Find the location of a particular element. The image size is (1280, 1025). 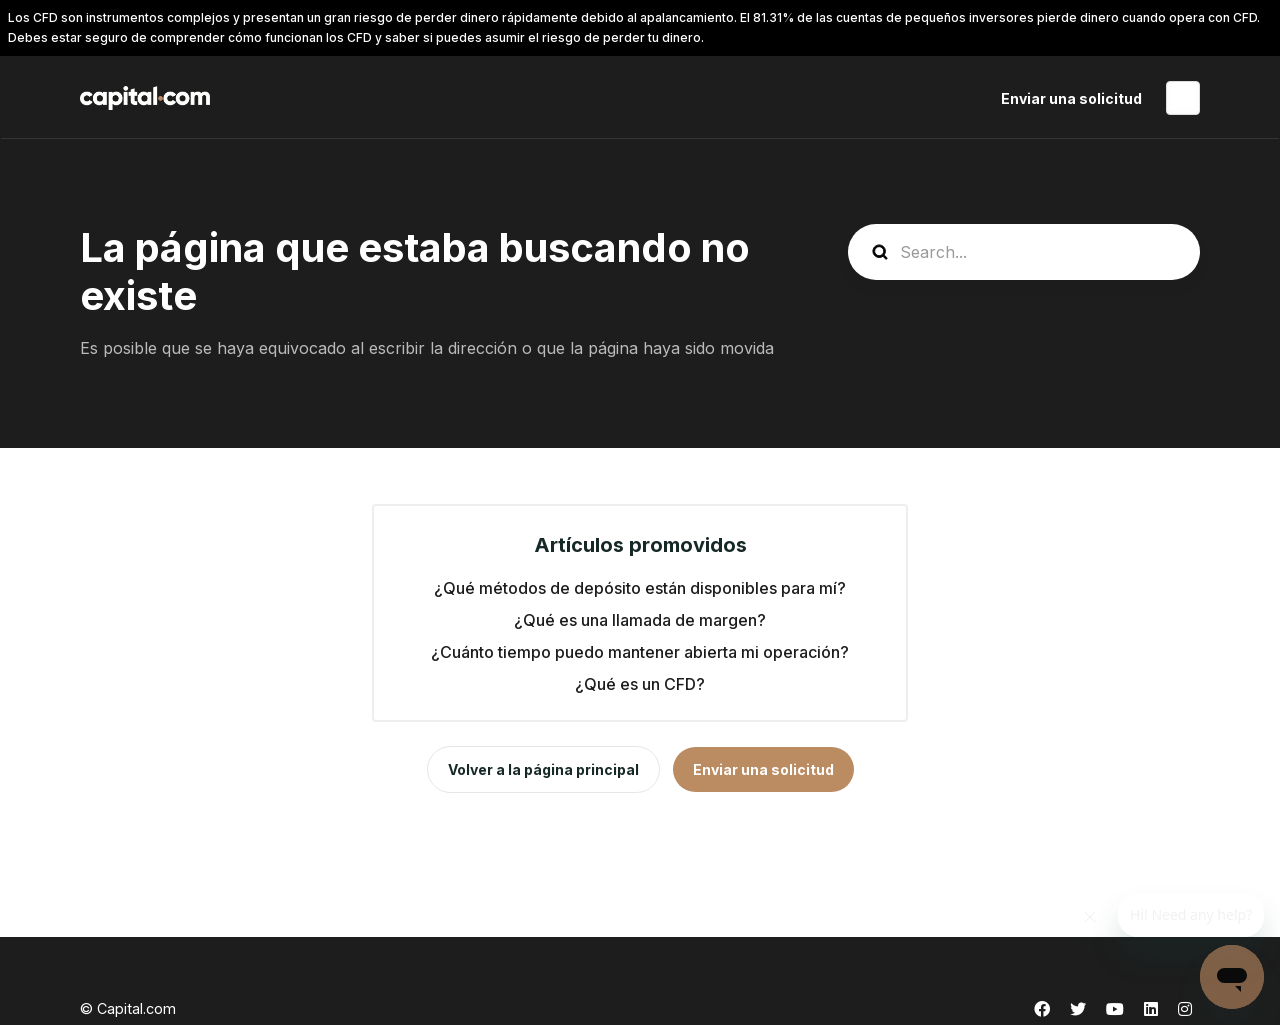

¿Qué es una llamada de margen? is located at coordinates (640, 620).